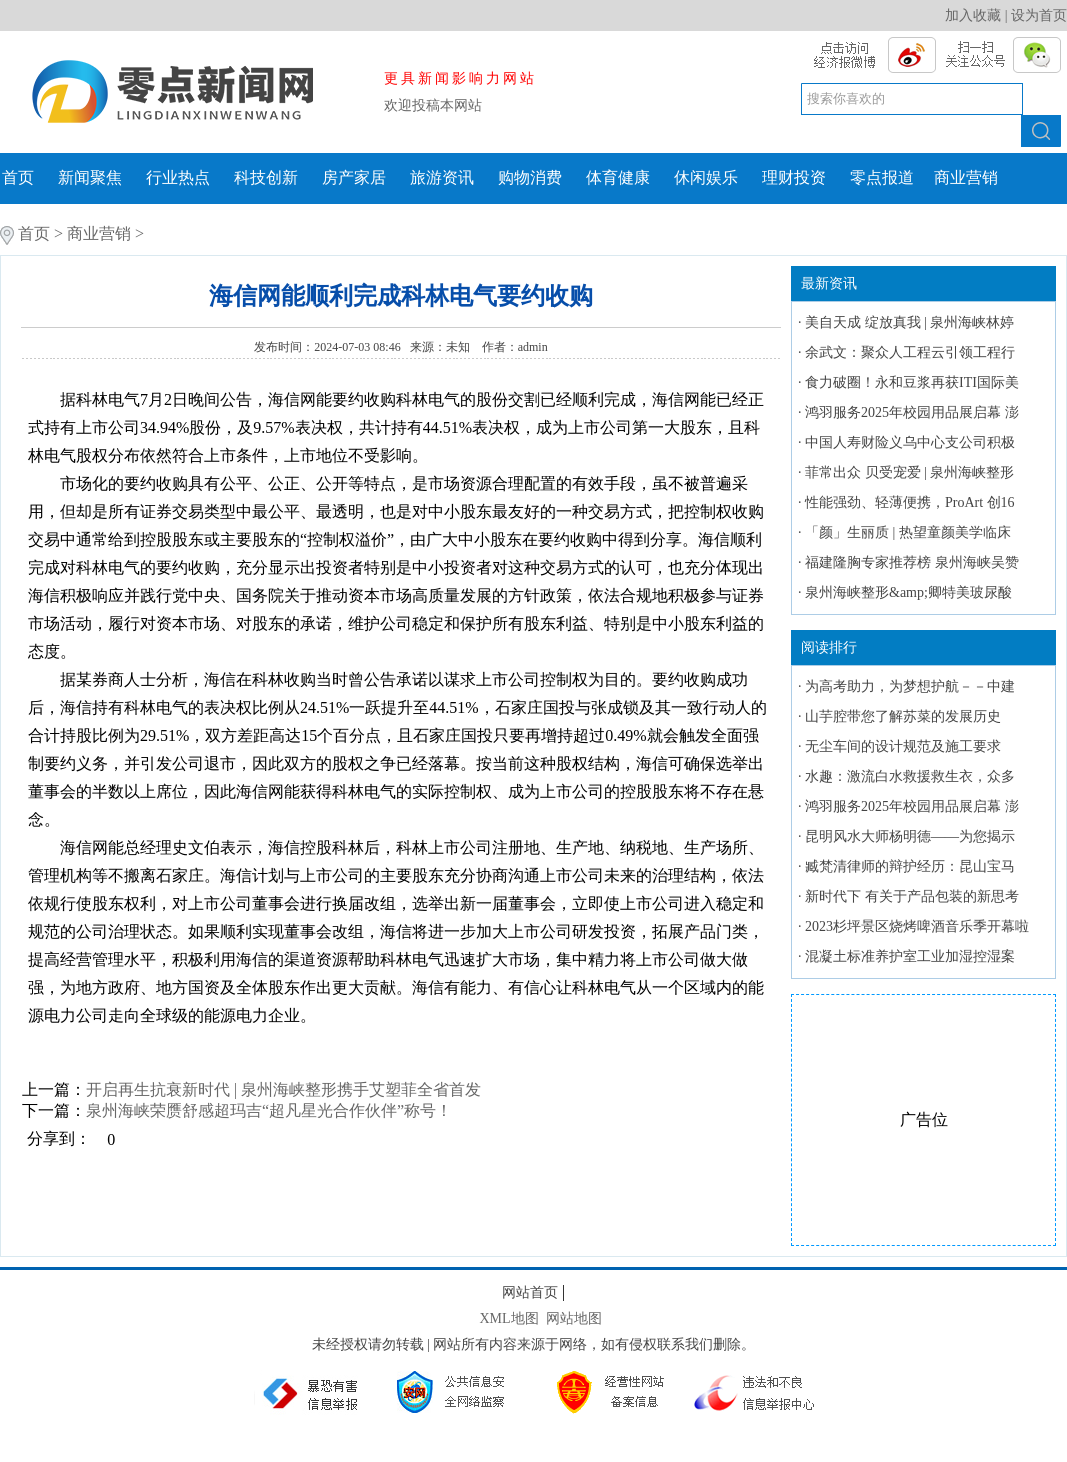 This screenshot has height=1462, width=1067. I want to click on 设为首页, so click(1039, 15).